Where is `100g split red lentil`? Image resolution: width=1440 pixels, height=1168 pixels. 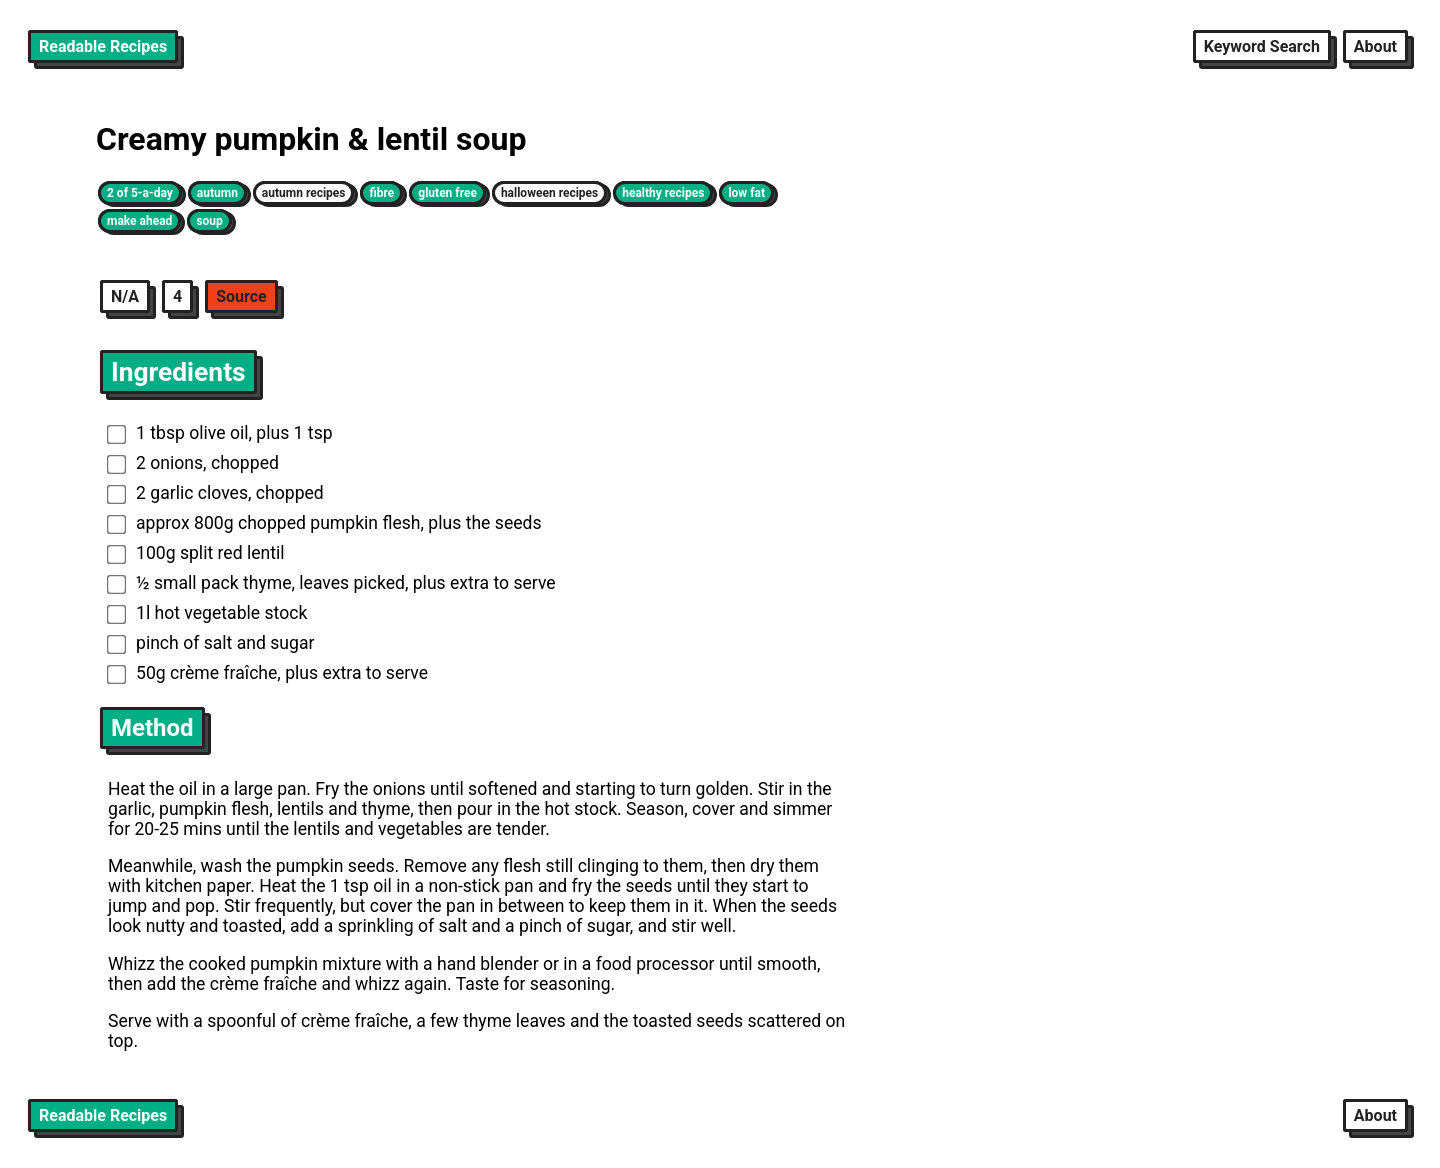 100g split red lentil is located at coordinates (196, 553).